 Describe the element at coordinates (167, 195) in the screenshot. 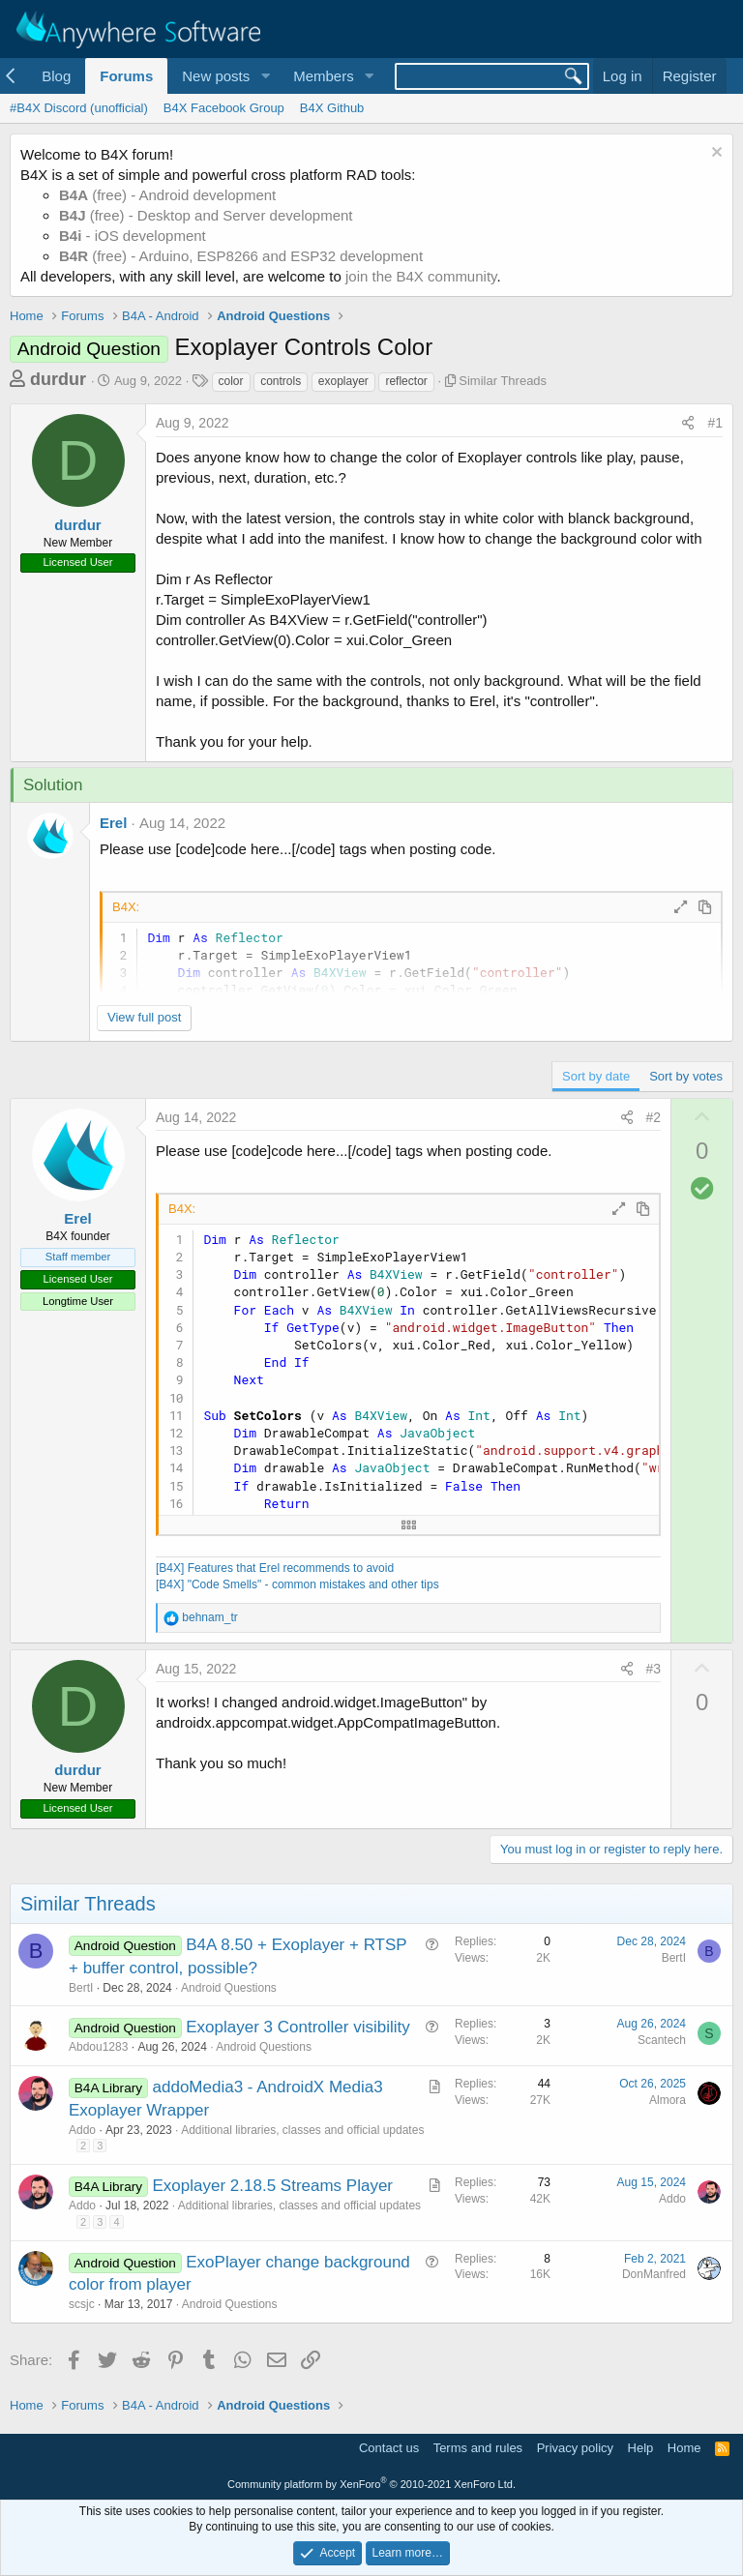

I see `(free) - Android development` at that location.